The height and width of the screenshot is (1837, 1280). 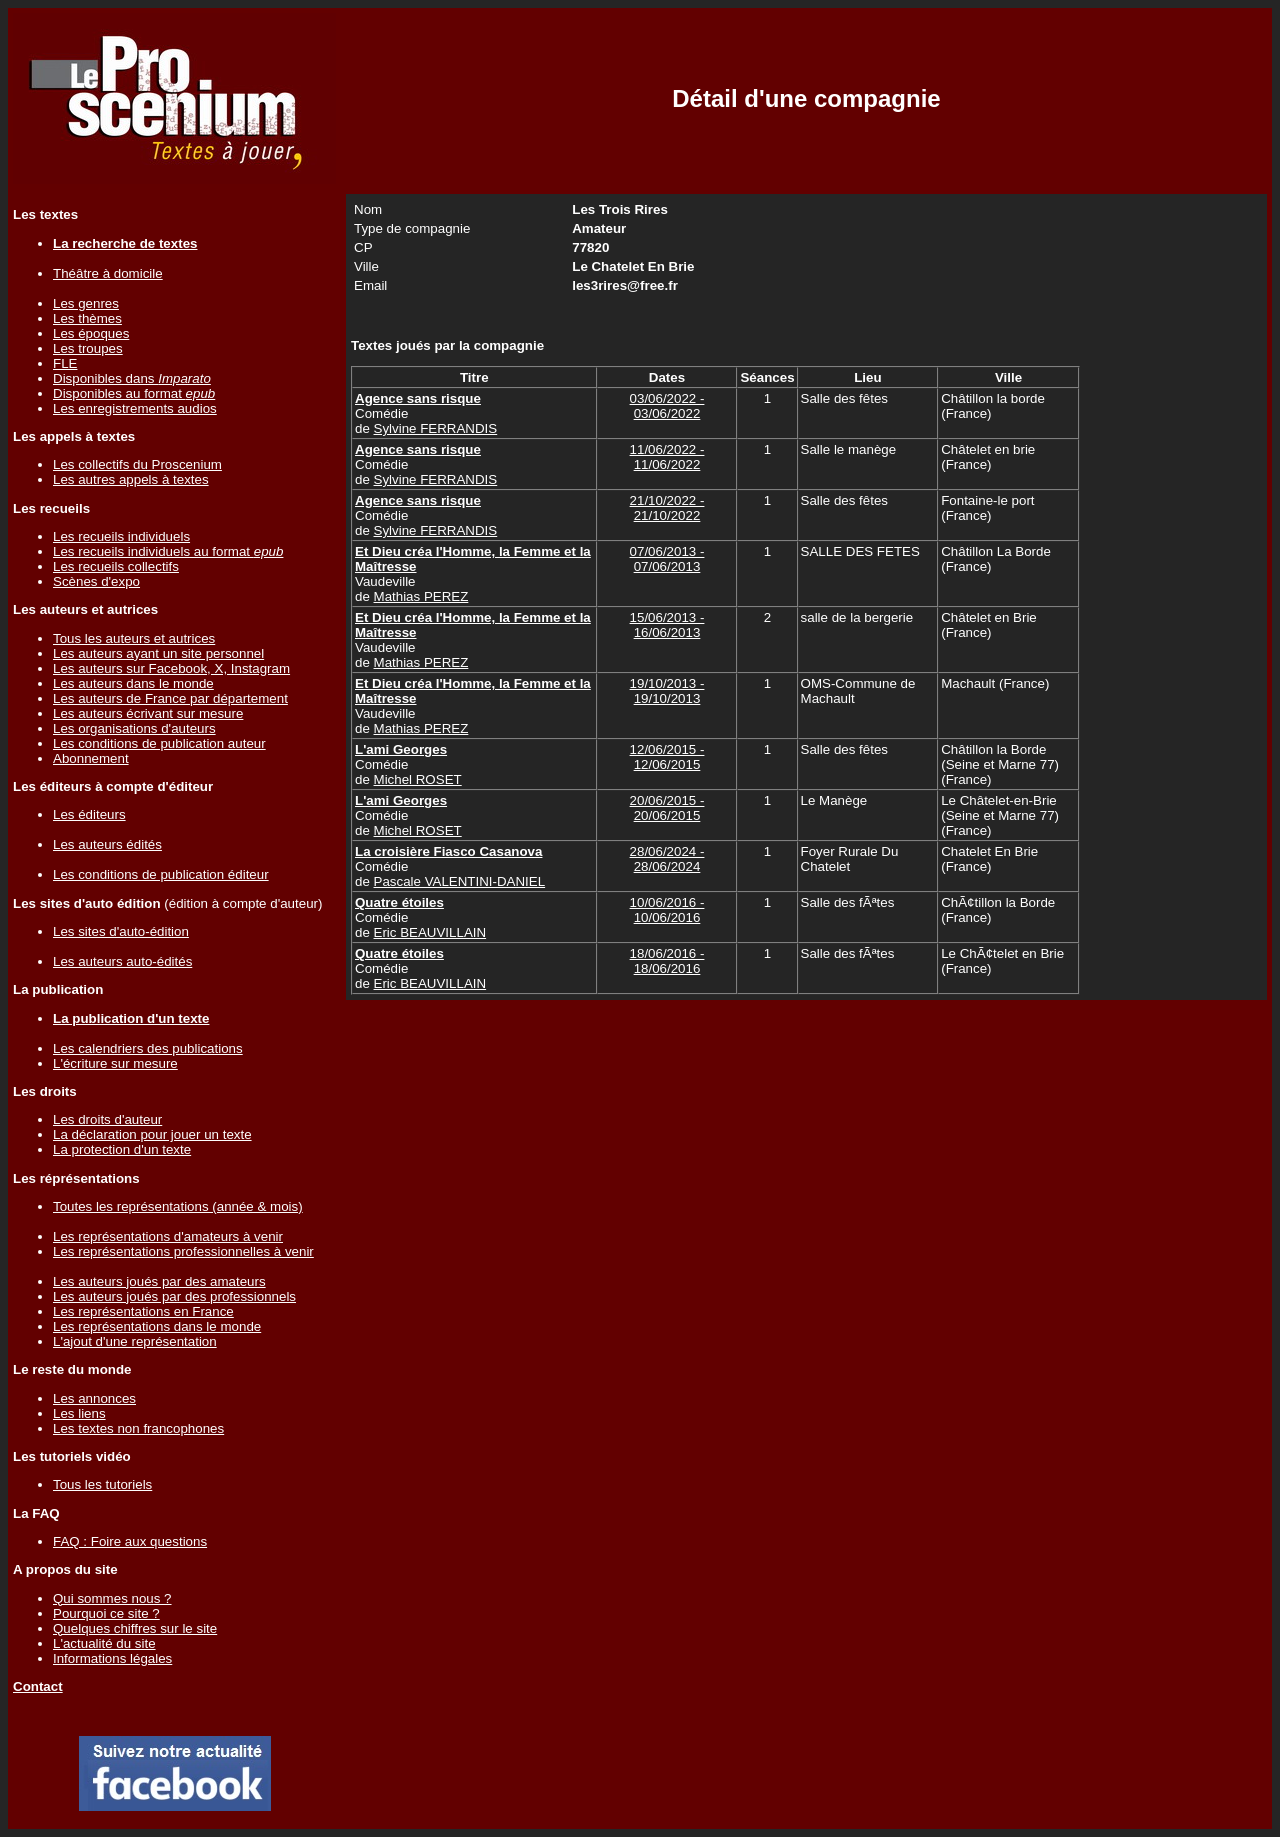 What do you see at coordinates (157, 1326) in the screenshot?
I see `Les représentations dans le monde` at bounding box center [157, 1326].